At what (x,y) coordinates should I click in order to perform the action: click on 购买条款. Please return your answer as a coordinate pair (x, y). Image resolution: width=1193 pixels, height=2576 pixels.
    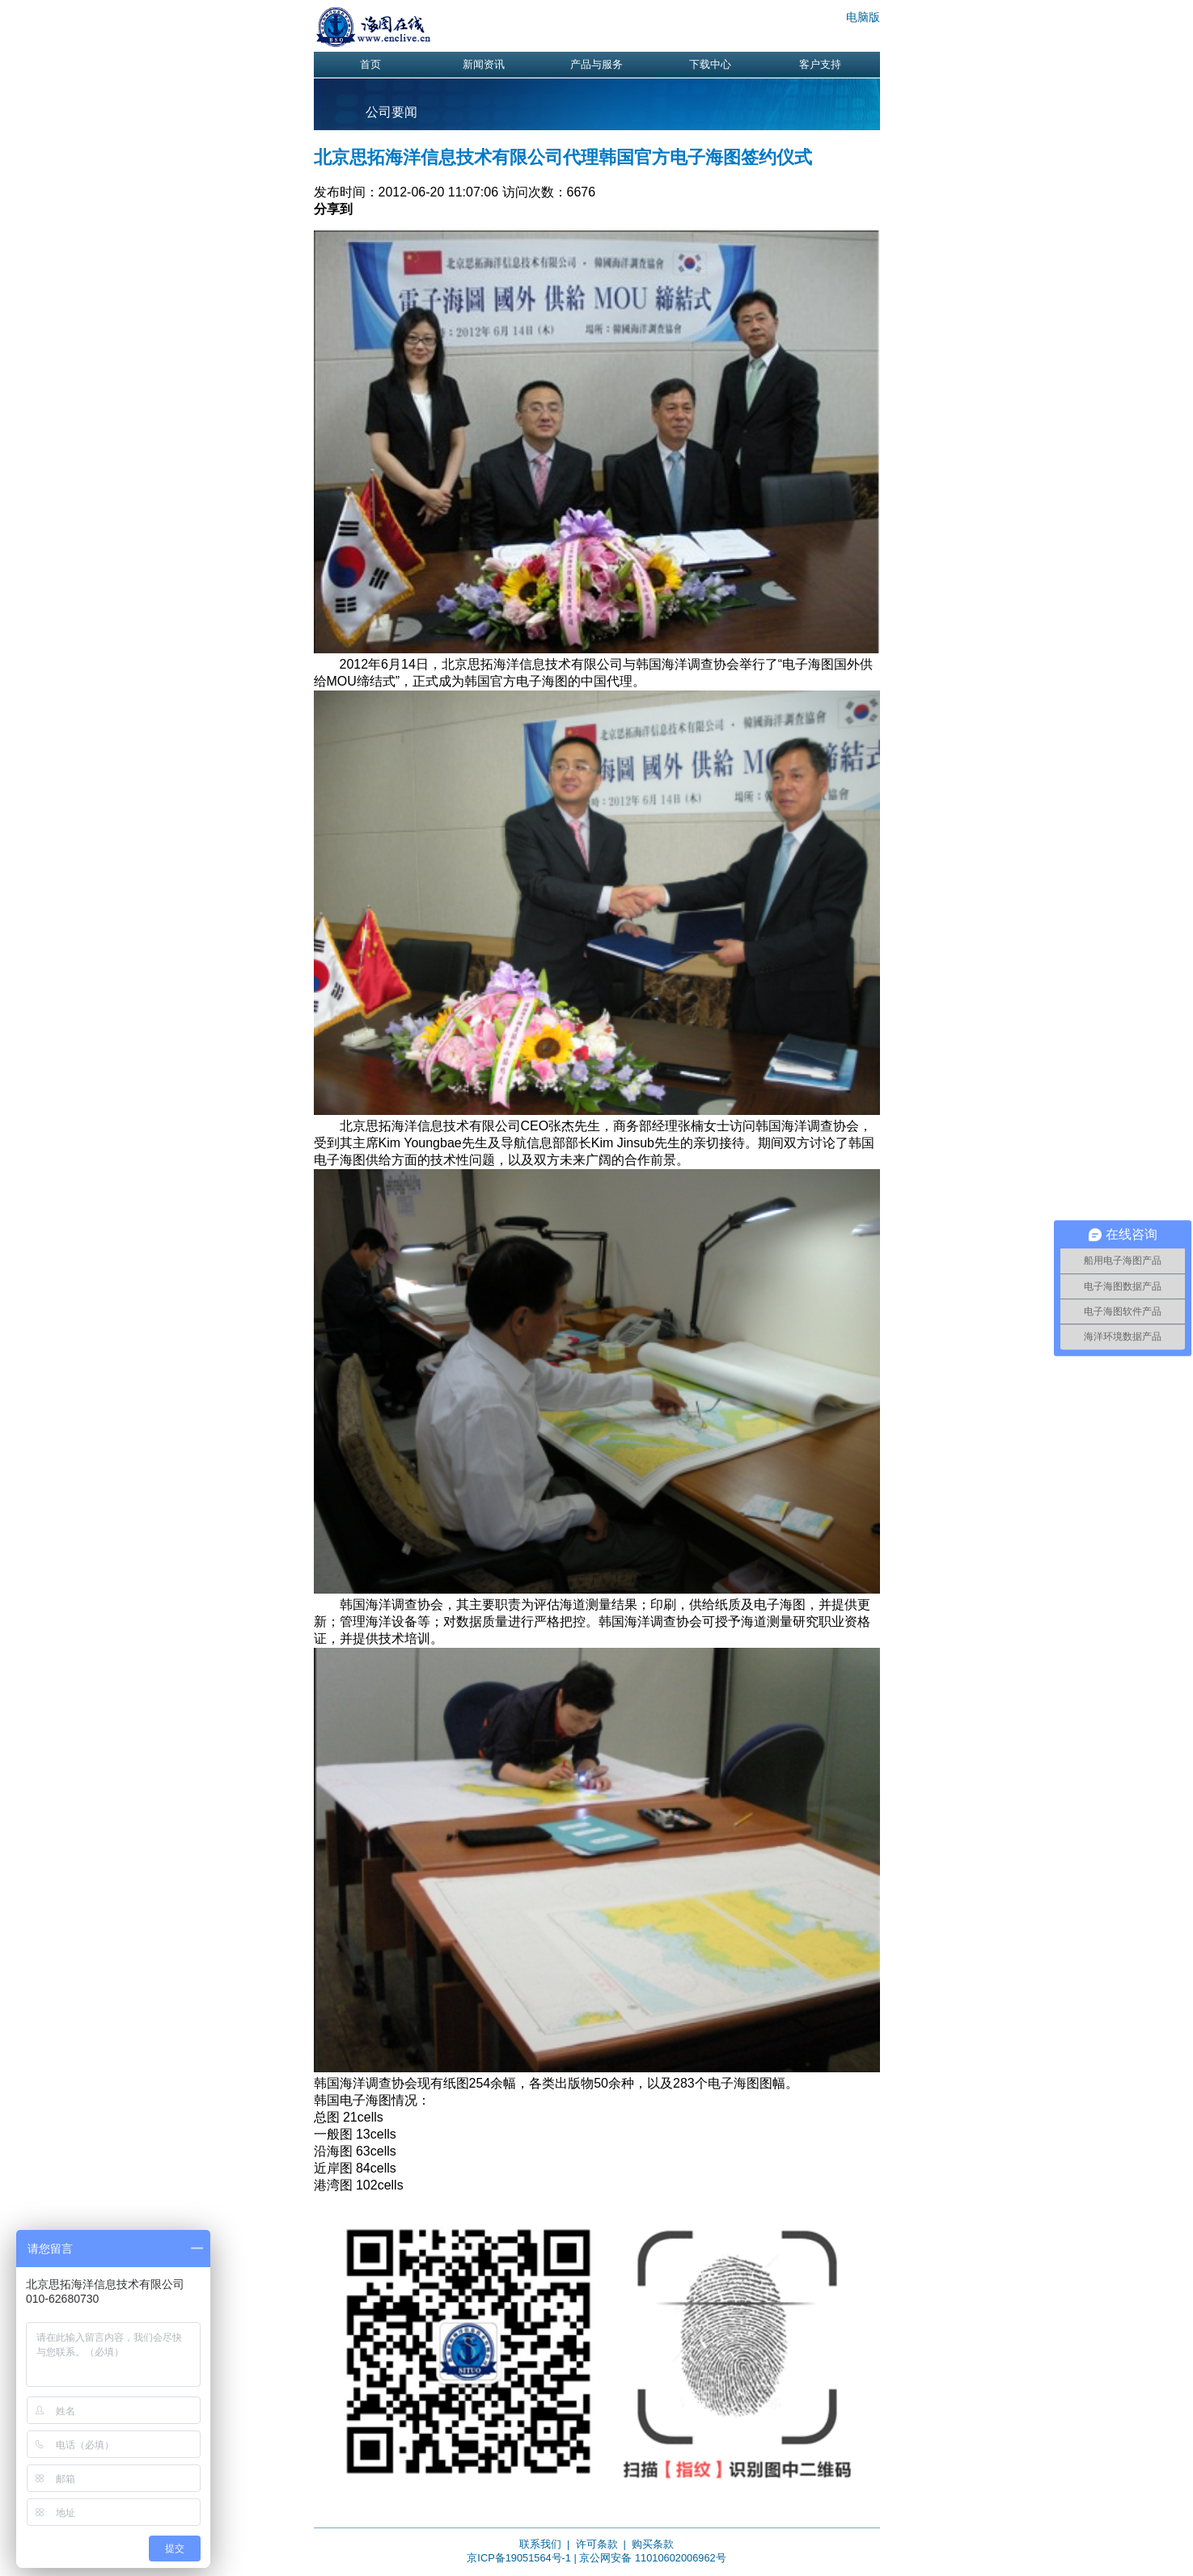
    Looking at the image, I should click on (653, 2544).